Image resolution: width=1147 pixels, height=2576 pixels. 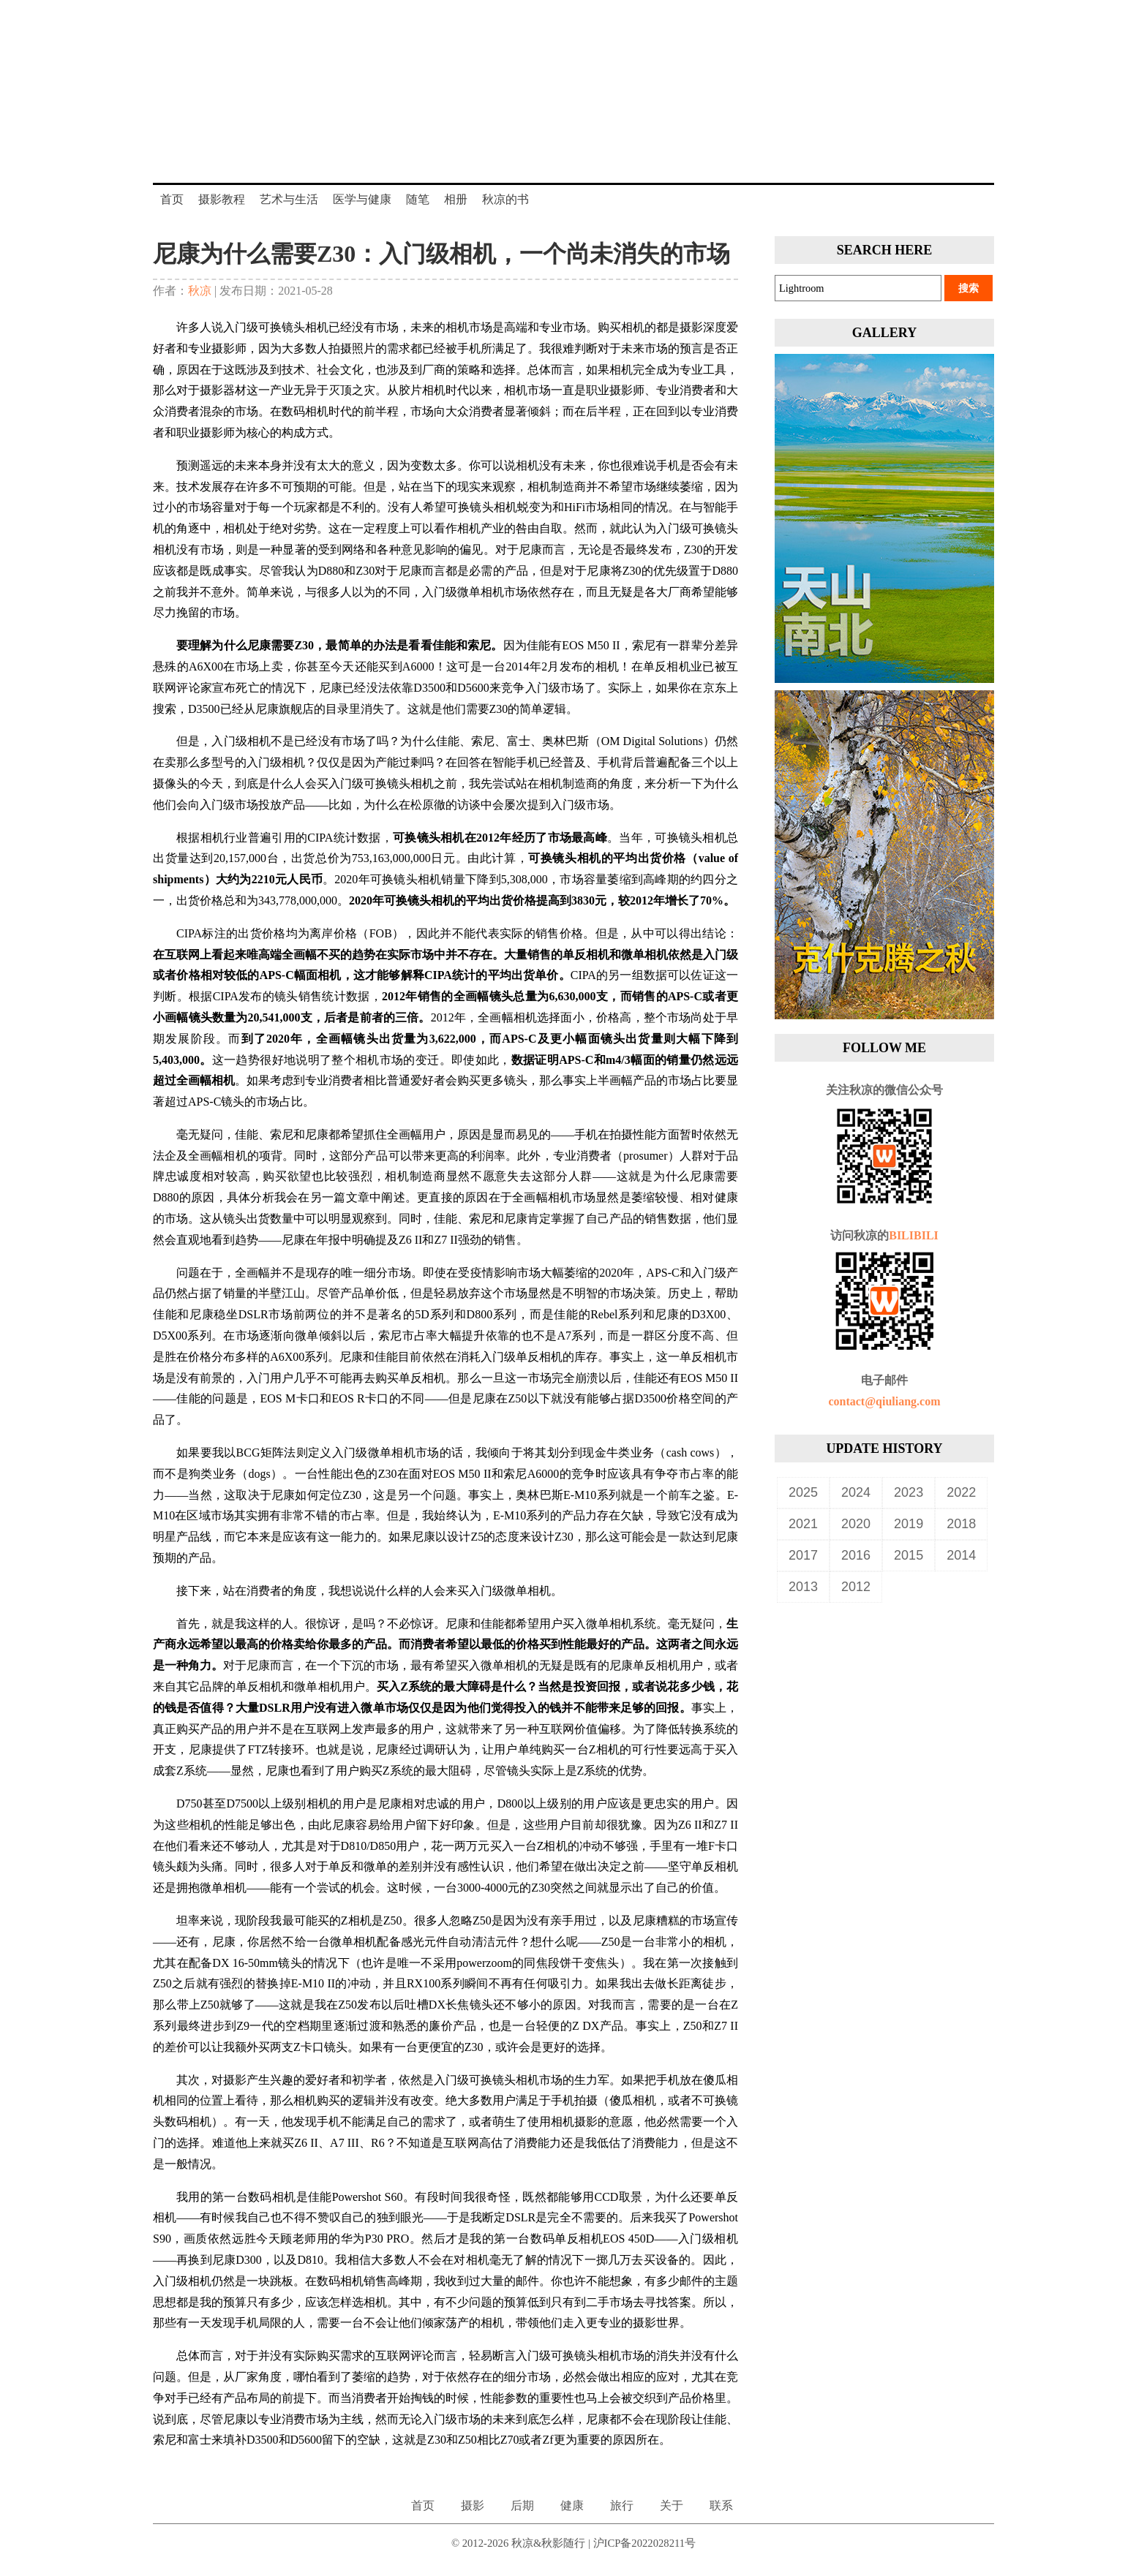 I want to click on 2012, so click(x=855, y=1586).